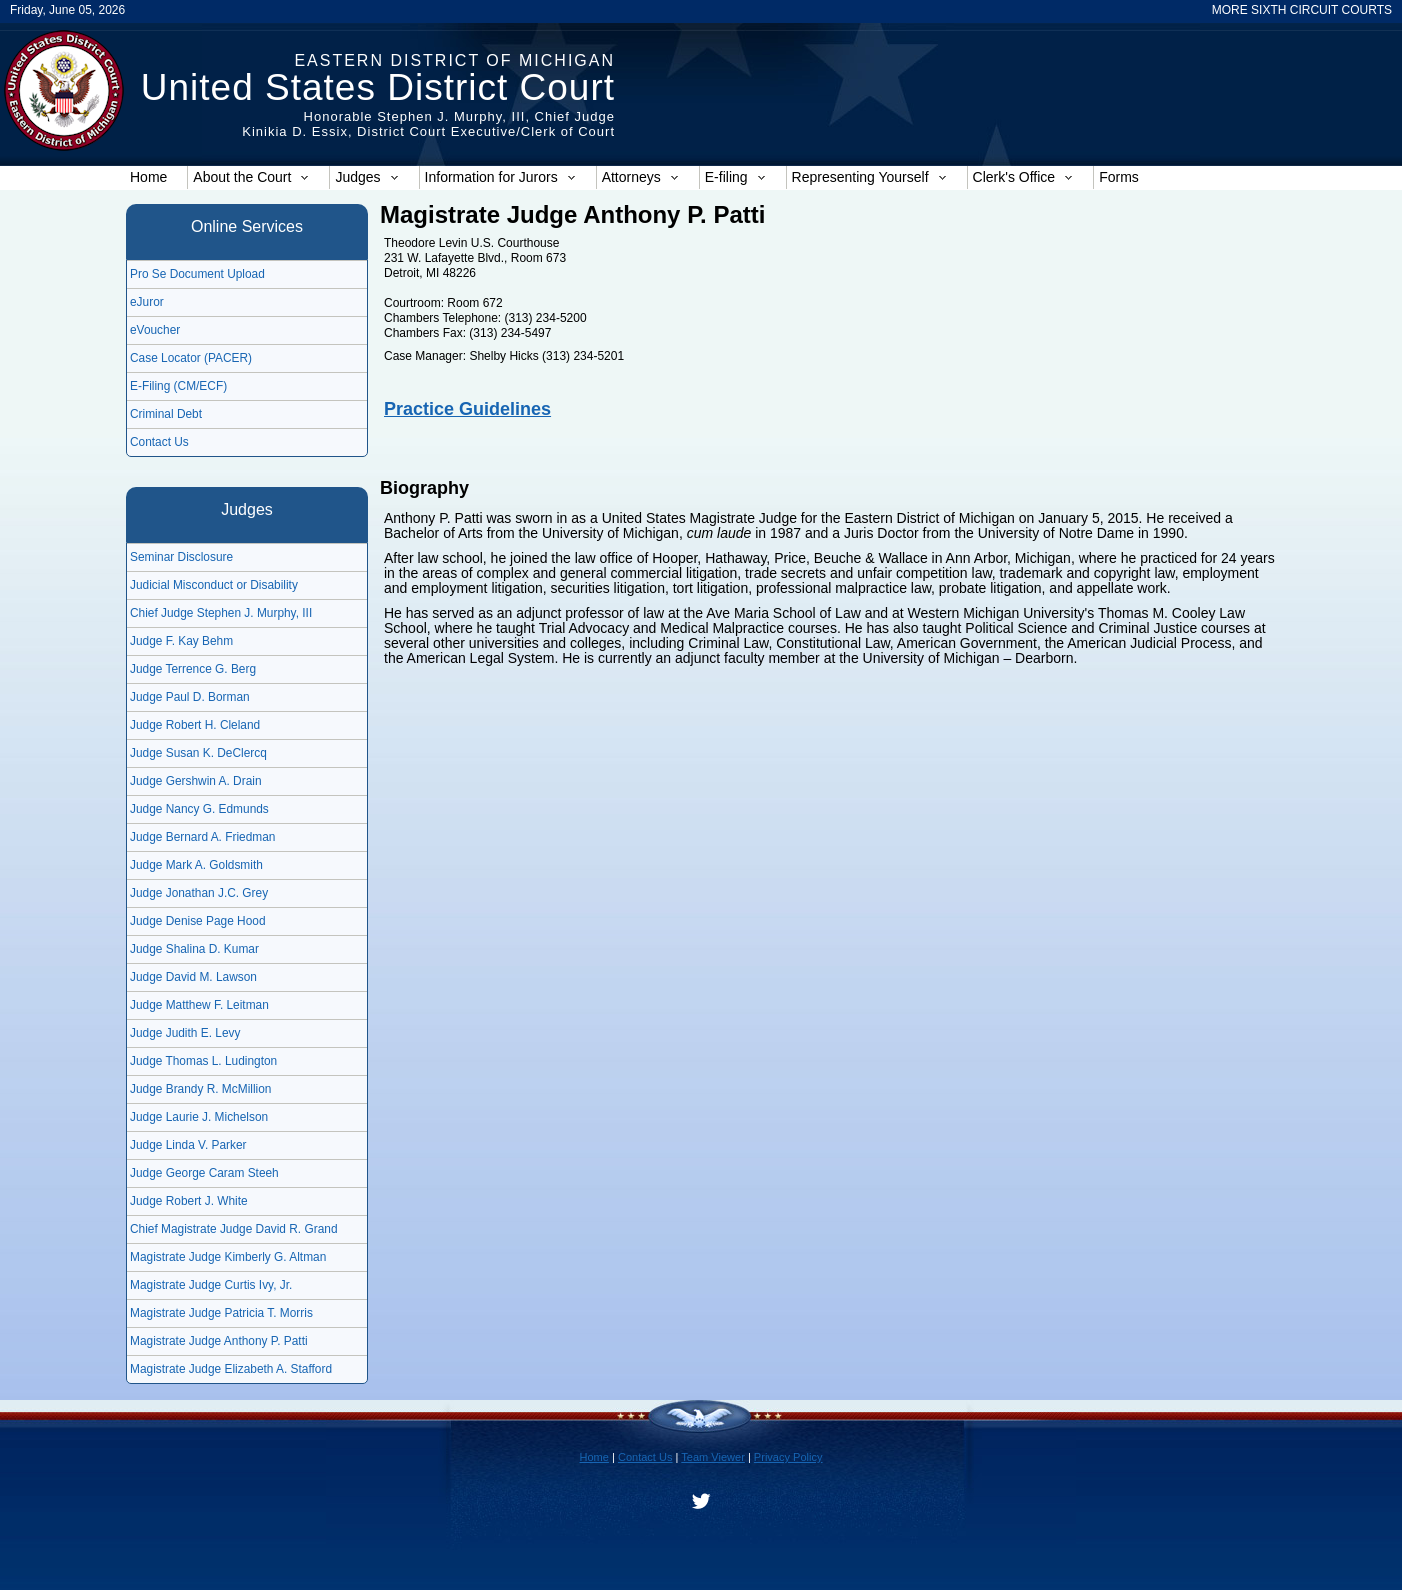  I want to click on E-filing, so click(735, 177).